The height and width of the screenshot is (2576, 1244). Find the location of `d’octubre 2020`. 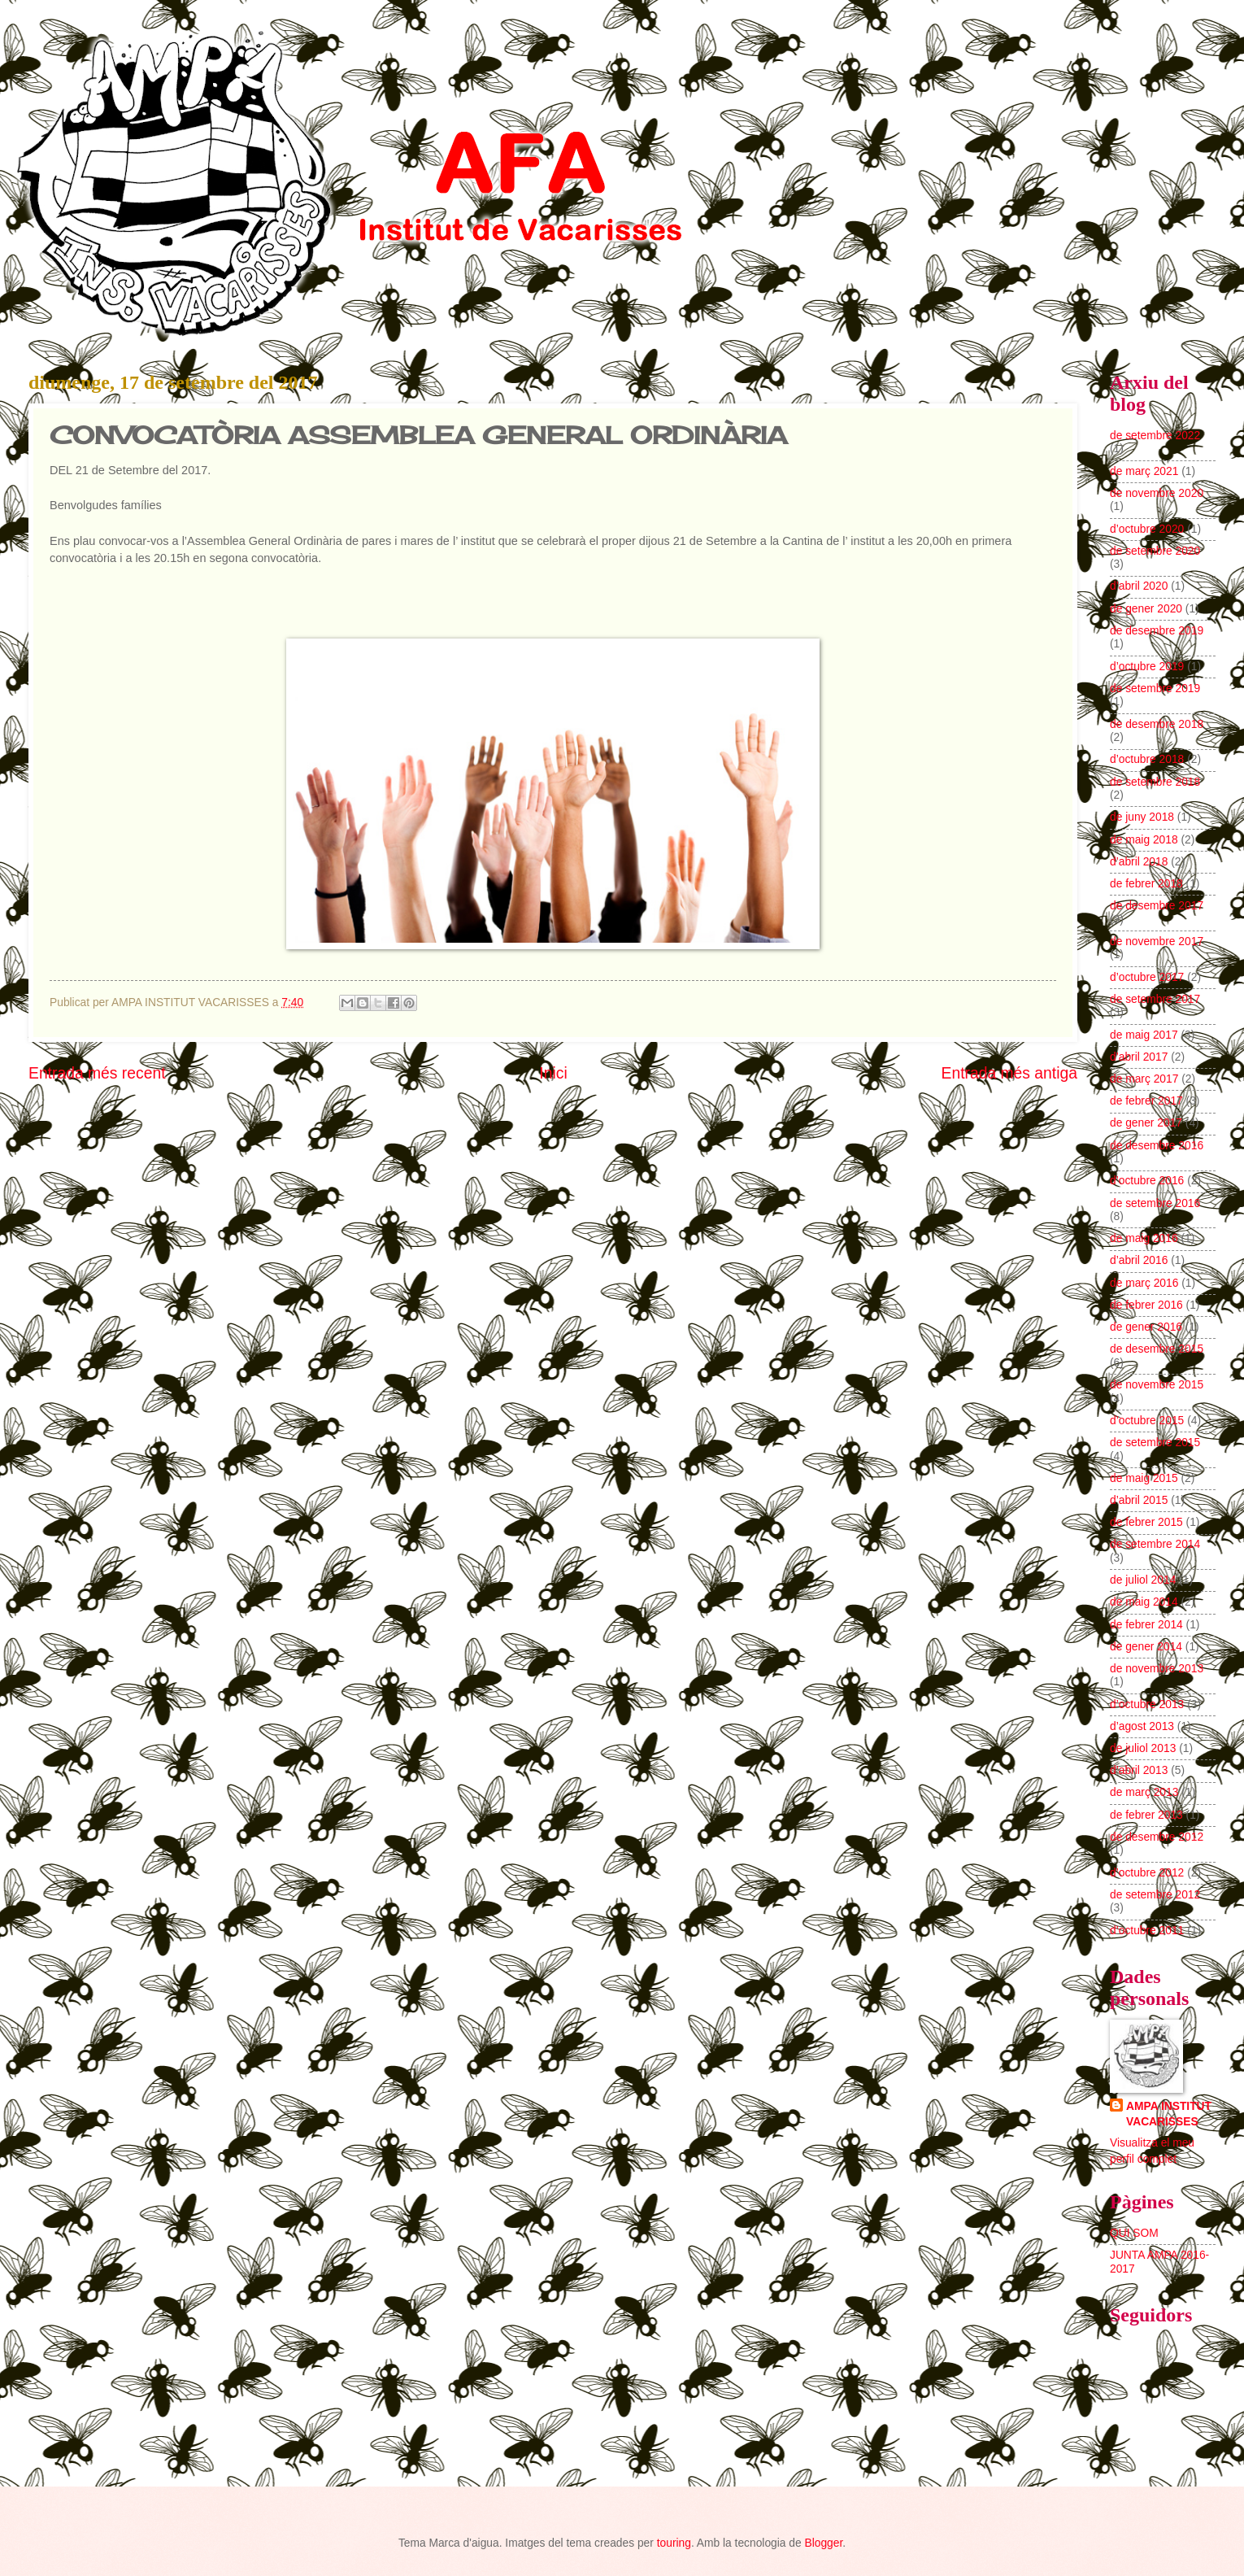

d’octubre 2020 is located at coordinates (1147, 529).